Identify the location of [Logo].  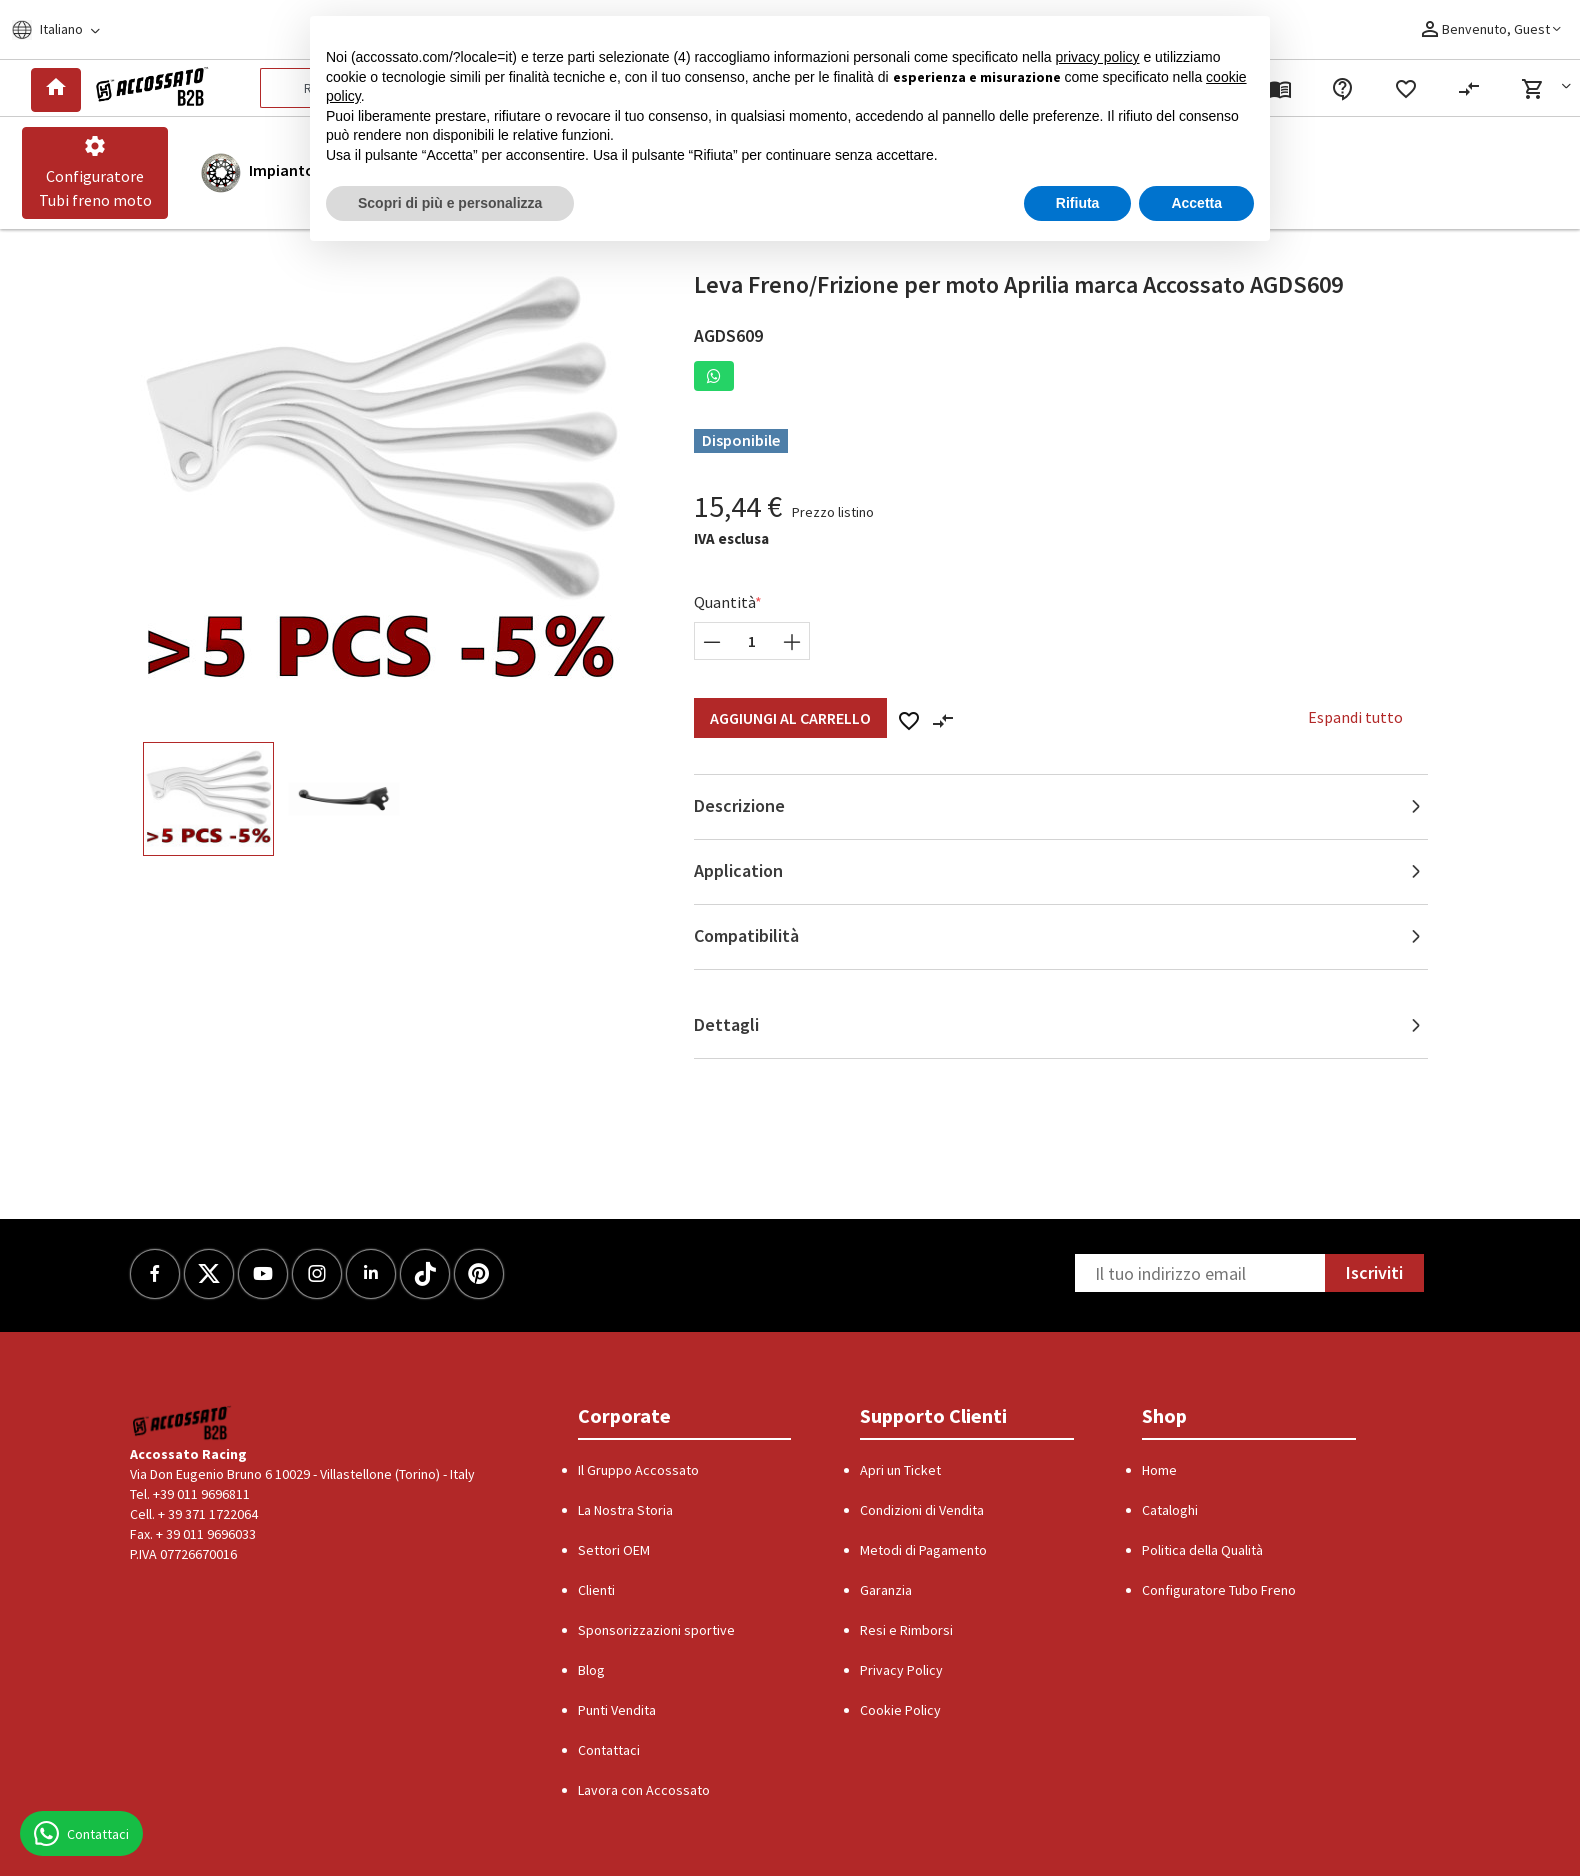
(148, 88).